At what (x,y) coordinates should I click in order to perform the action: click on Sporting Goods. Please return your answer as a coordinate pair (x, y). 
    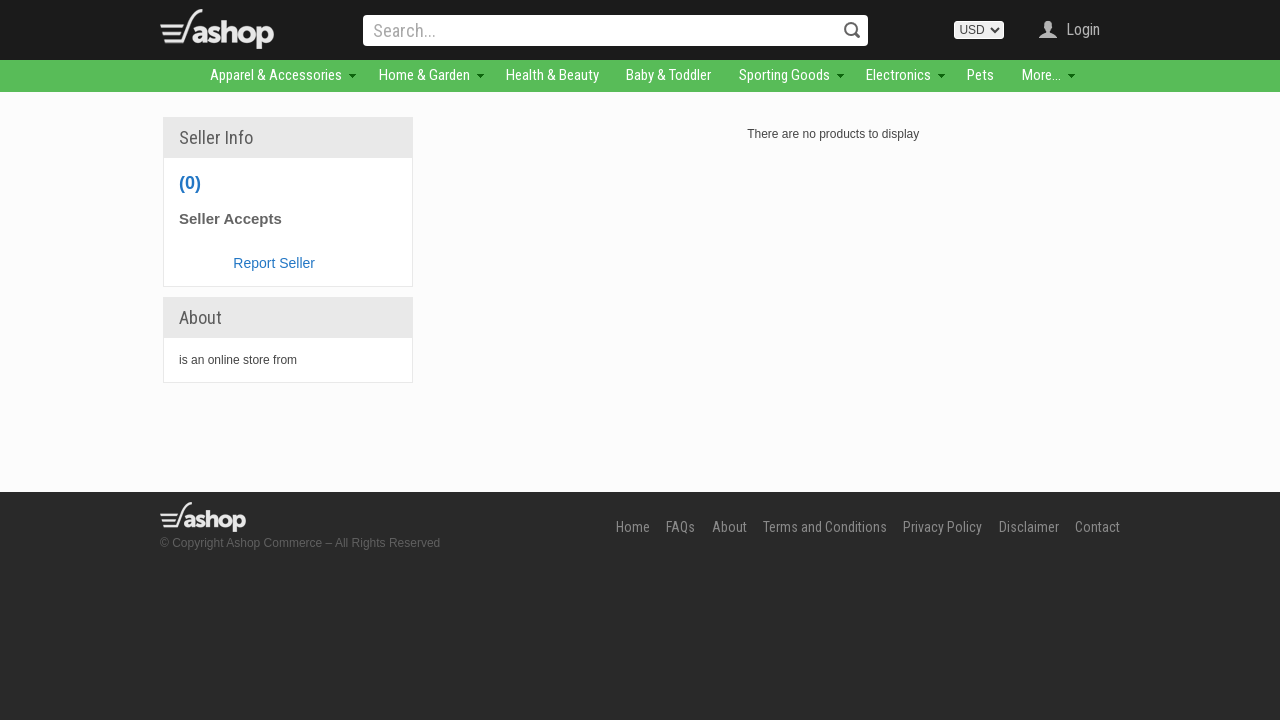
    Looking at the image, I should click on (784, 75).